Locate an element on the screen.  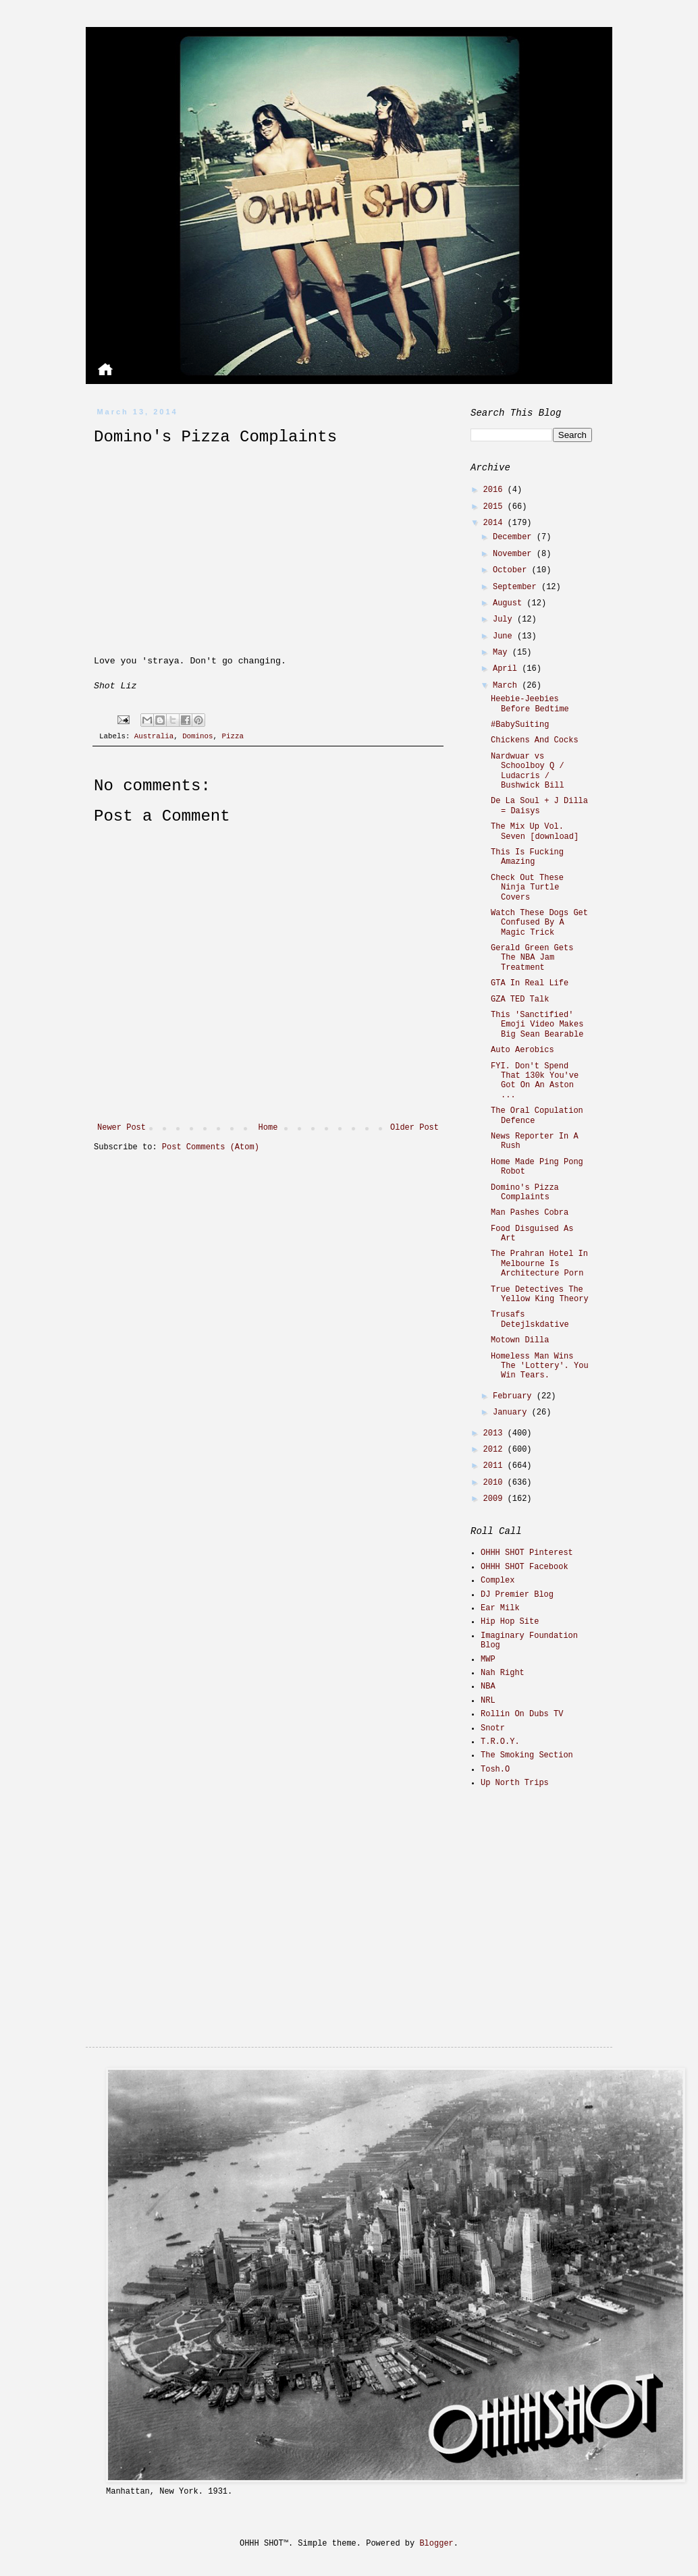
[Advertisement] is located at coordinates (555, 1895).